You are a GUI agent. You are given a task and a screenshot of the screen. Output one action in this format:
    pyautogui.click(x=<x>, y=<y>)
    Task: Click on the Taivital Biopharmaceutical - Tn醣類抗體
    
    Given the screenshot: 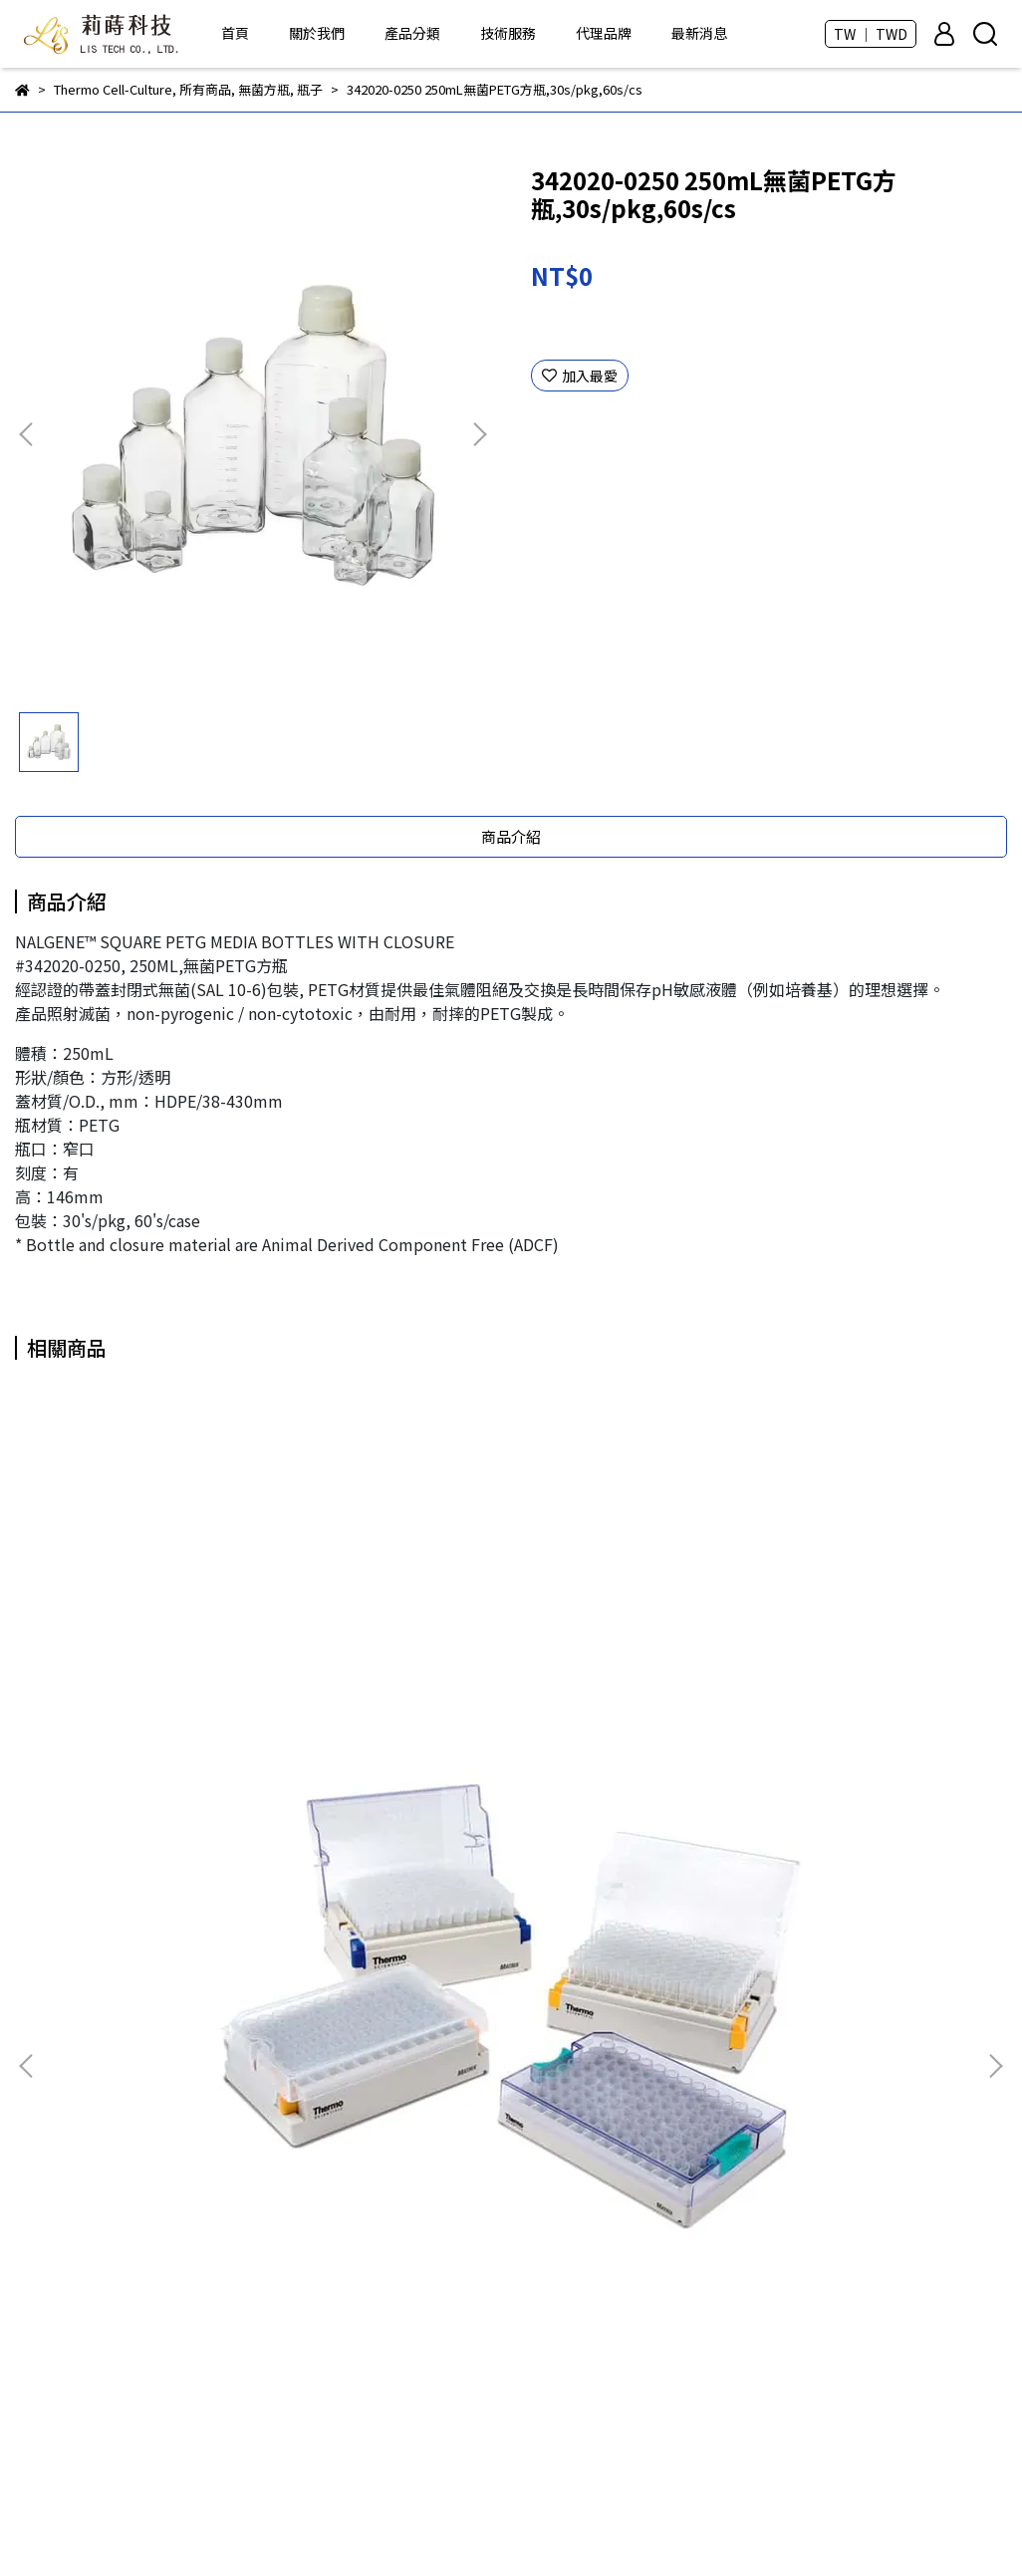 What is the action you would take?
    pyautogui.click(x=496, y=2118)
    